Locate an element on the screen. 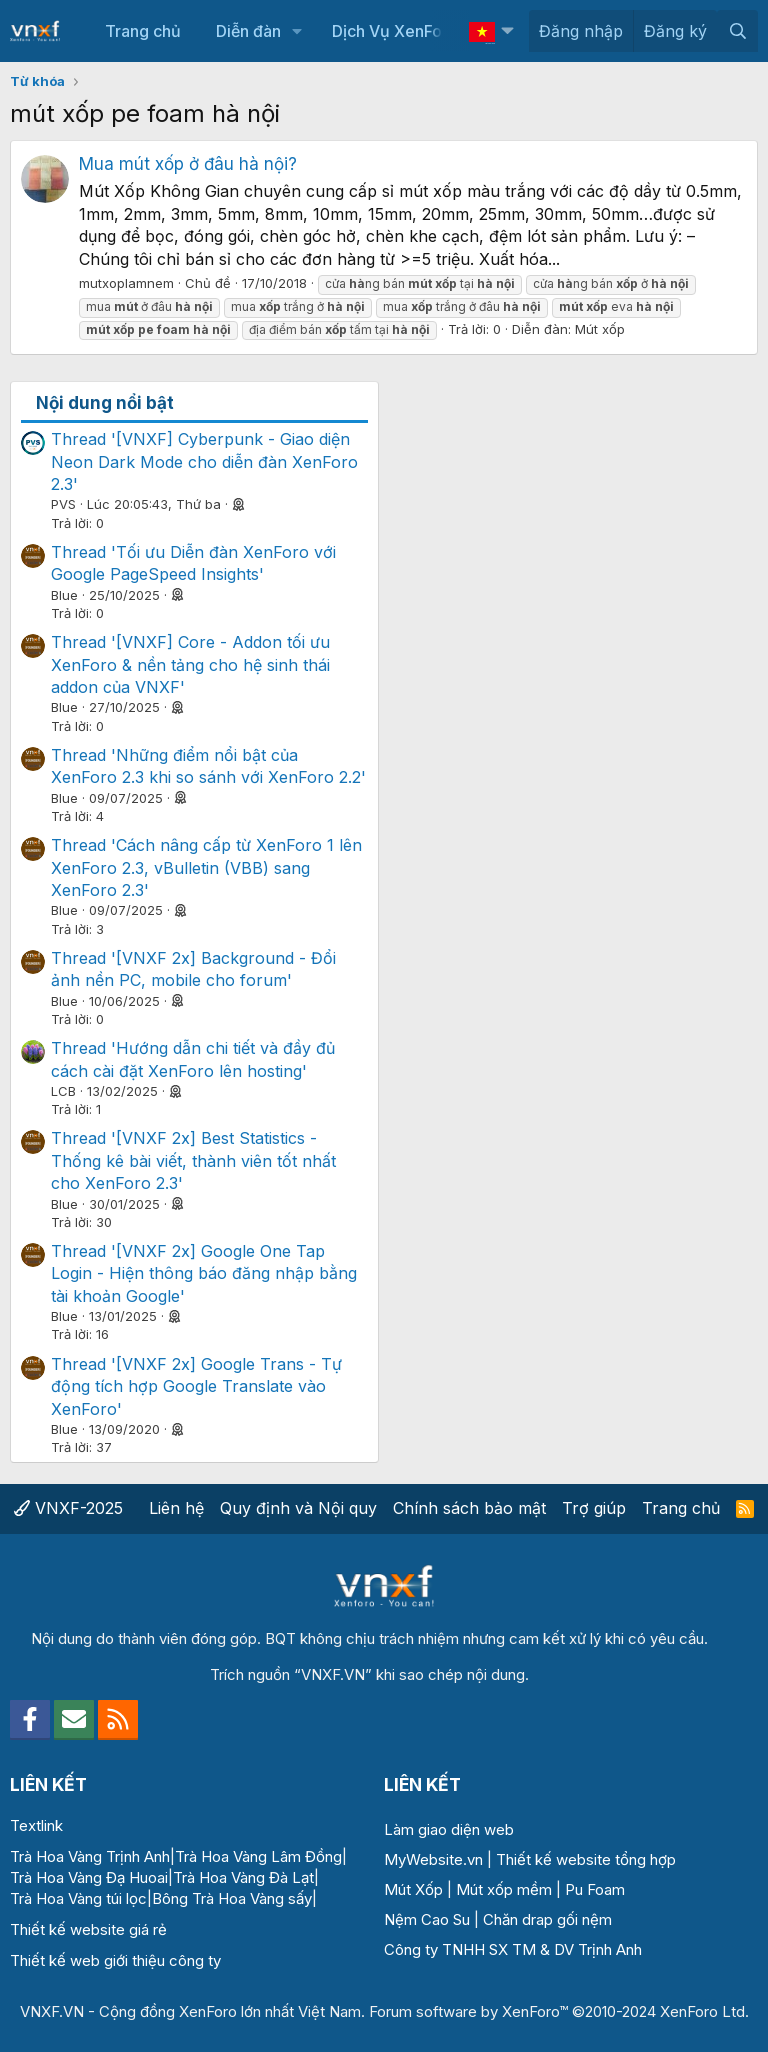  Trà Hoa Vàng Lâm Đồng is located at coordinates (258, 1856).